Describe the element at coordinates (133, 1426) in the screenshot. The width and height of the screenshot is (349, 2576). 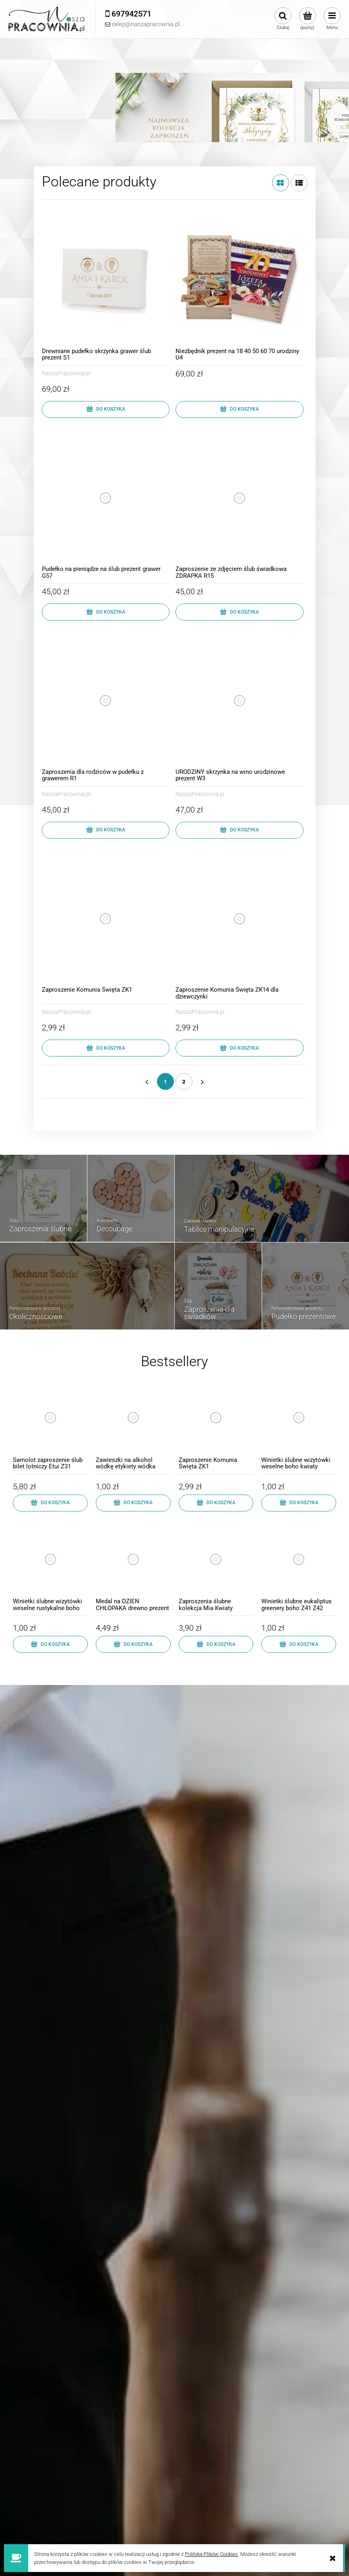
I see `[Przejdź do produktu Zawieszki na alkohol wódkę etykiety wódka weselna]` at that location.